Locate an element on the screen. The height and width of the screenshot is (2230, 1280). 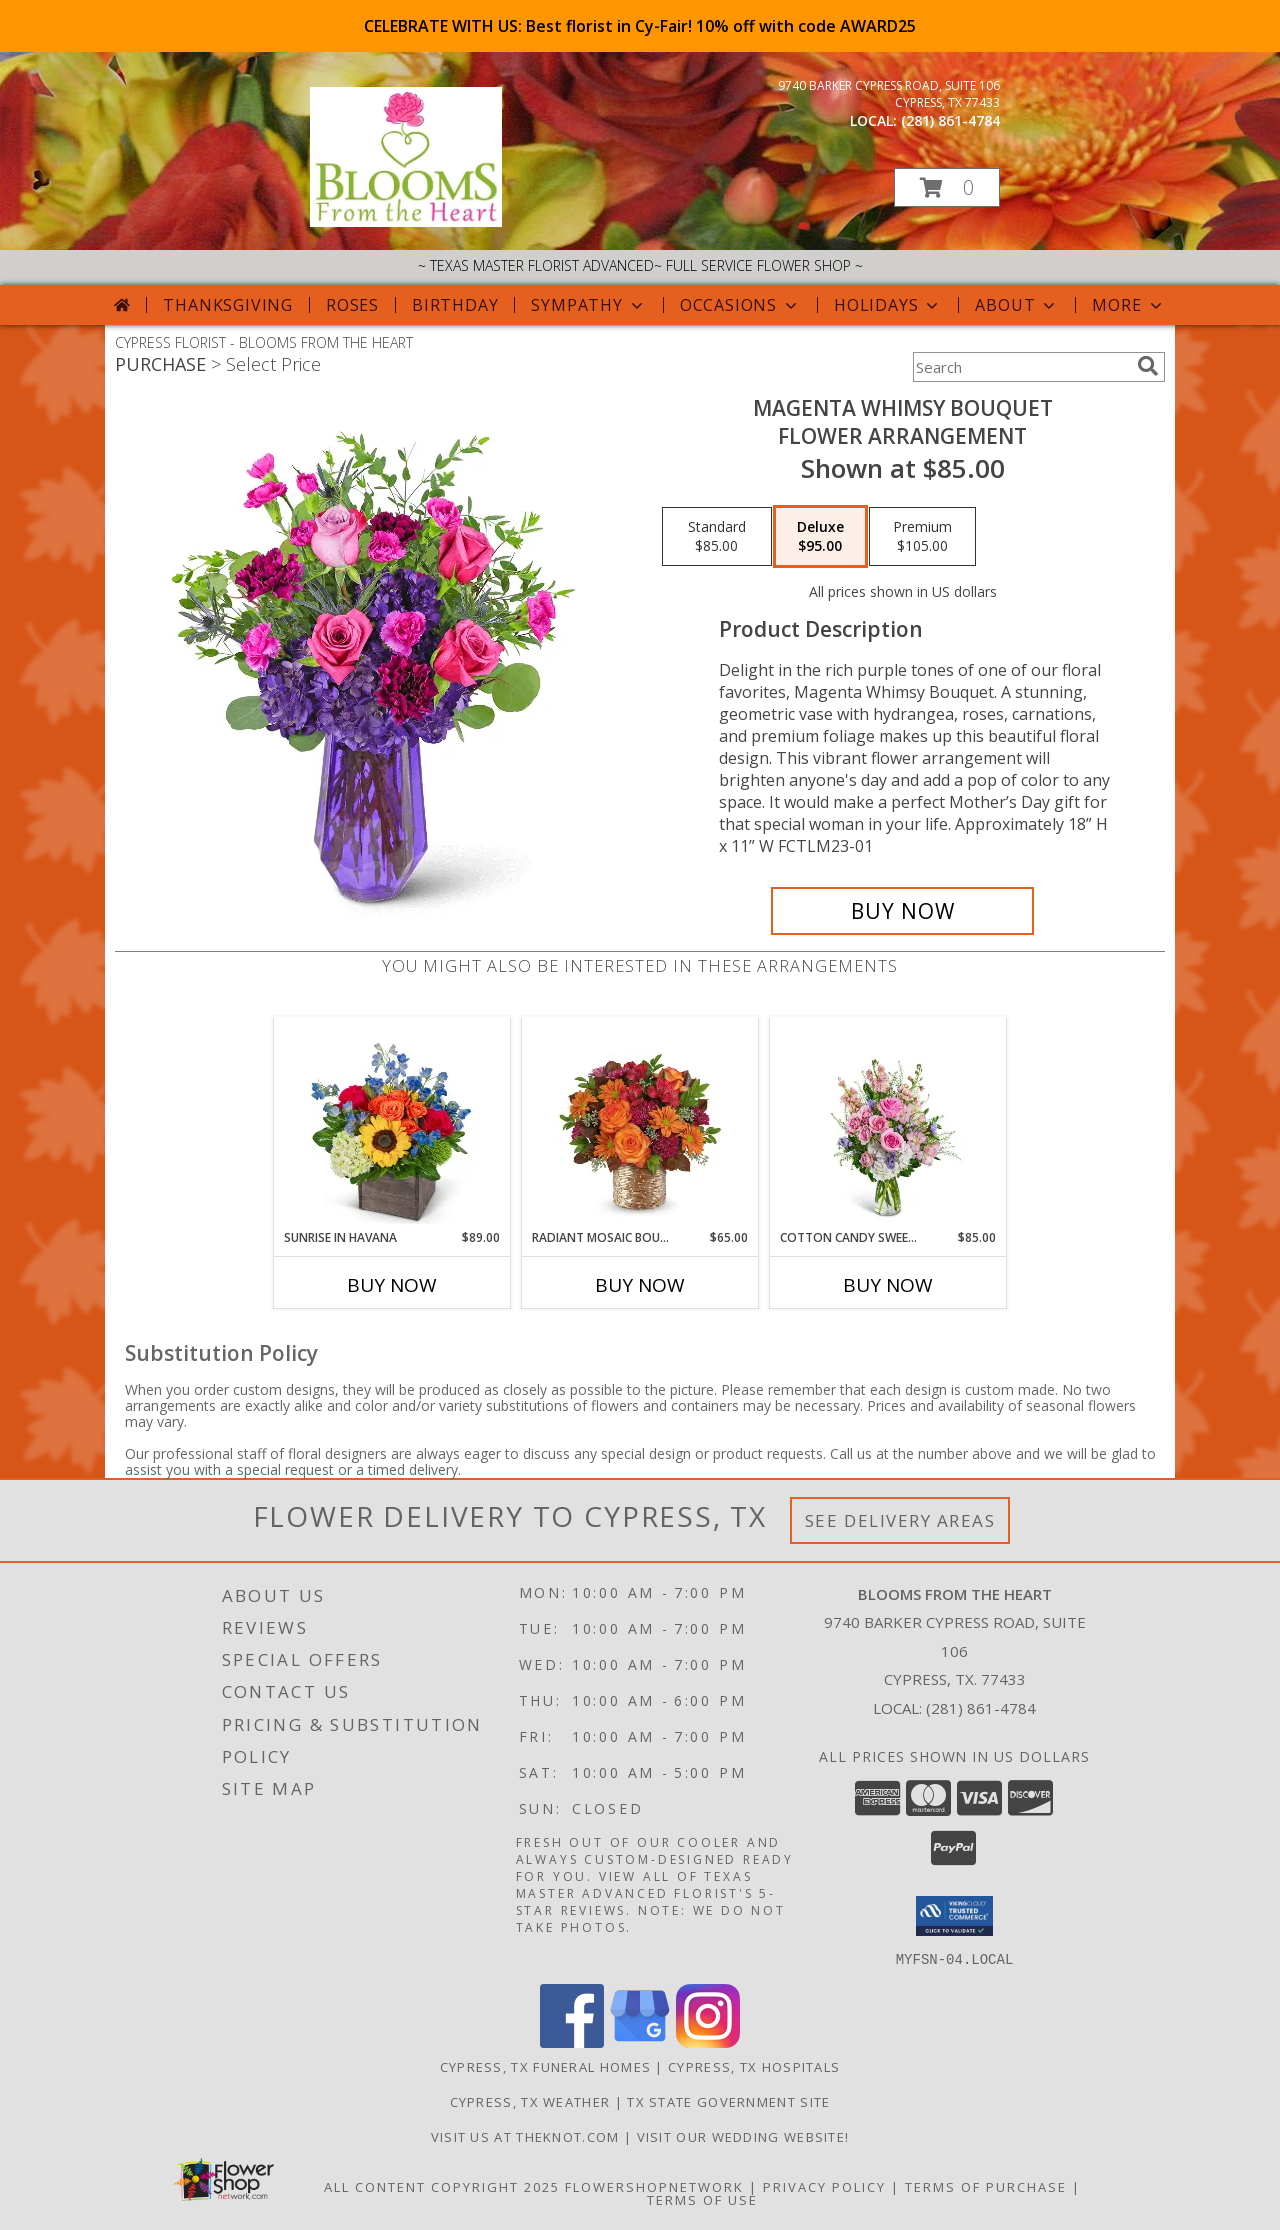
More is located at coordinates (1128, 305).